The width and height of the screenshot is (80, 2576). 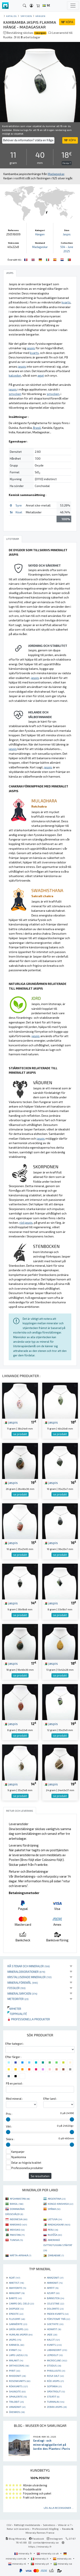 What do you see at coordinates (9, 2524) in the screenshot?
I see `CGV` at bounding box center [9, 2524].